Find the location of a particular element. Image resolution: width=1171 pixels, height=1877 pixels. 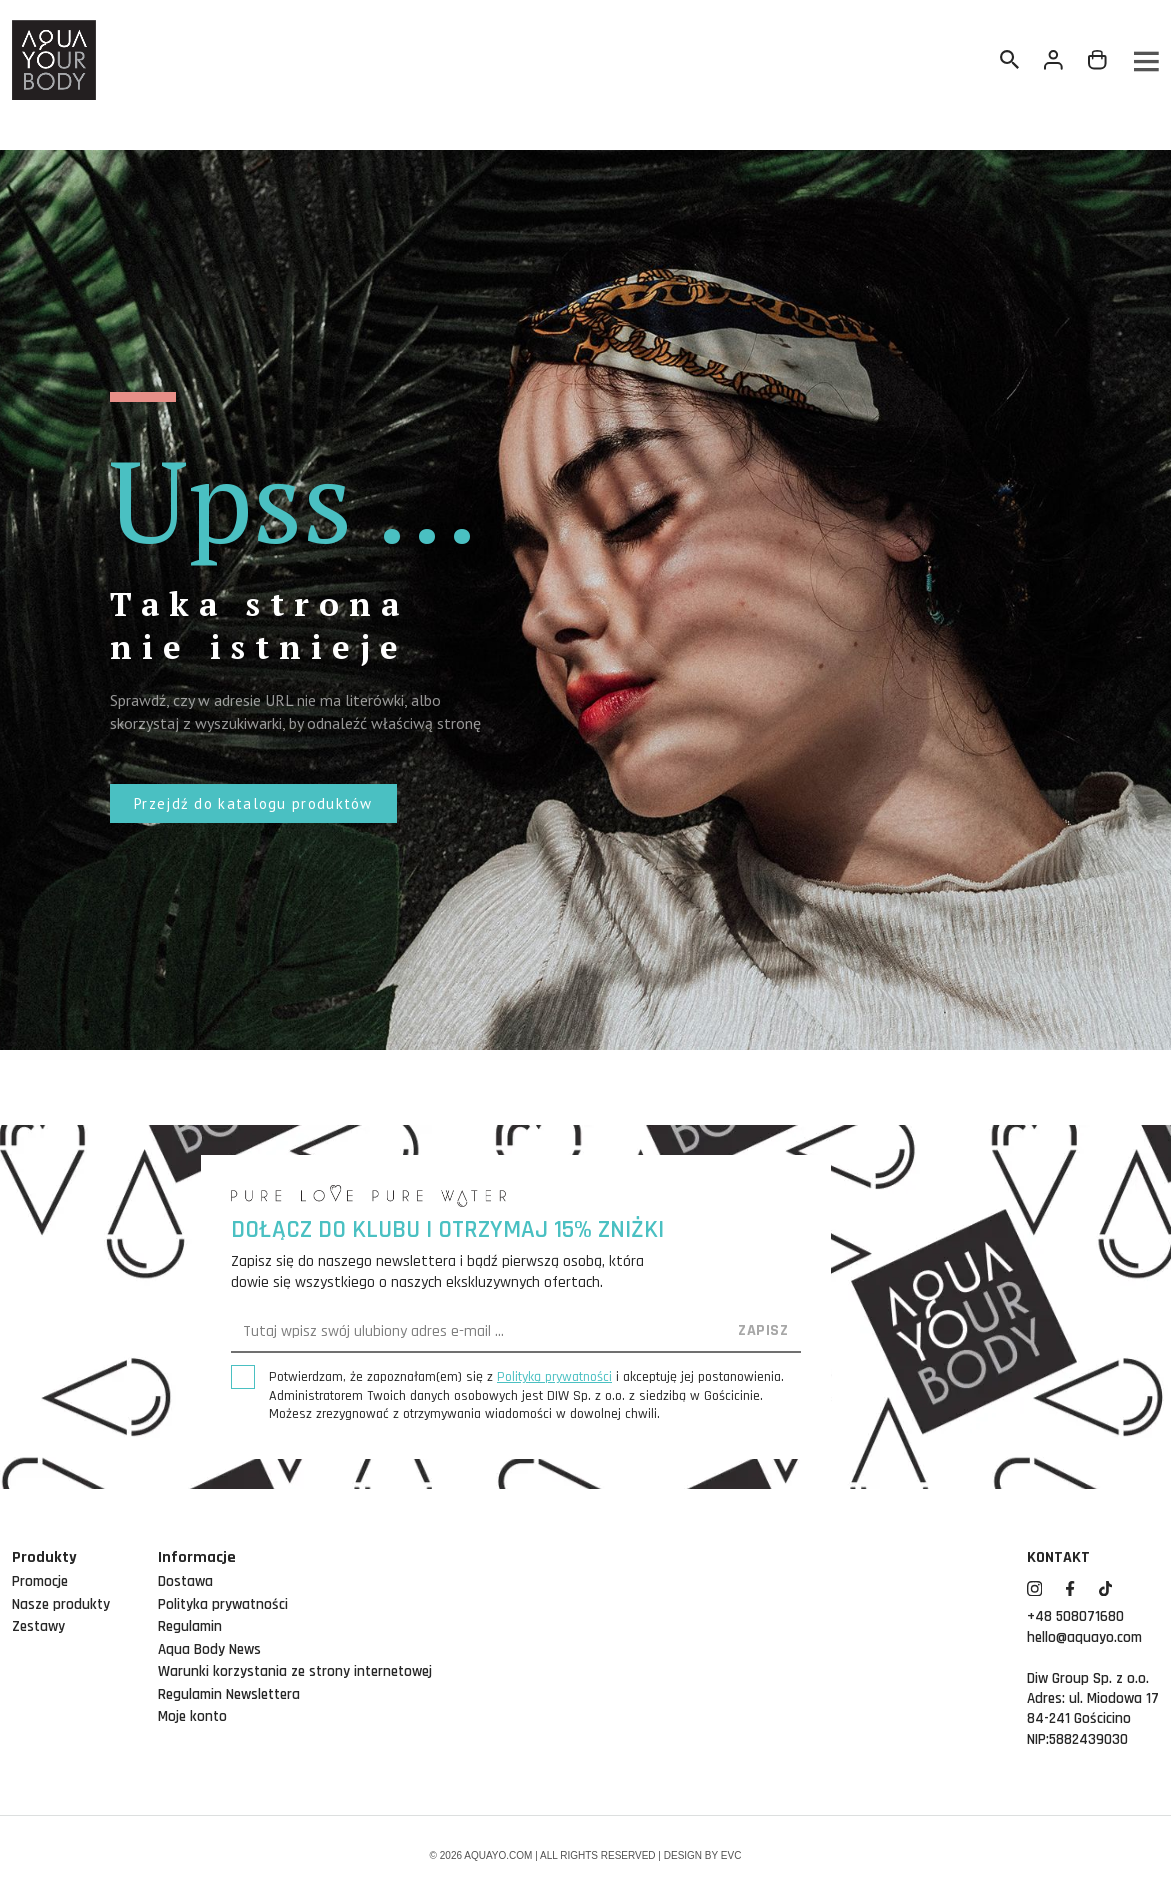

Dostawa is located at coordinates (185, 1581).